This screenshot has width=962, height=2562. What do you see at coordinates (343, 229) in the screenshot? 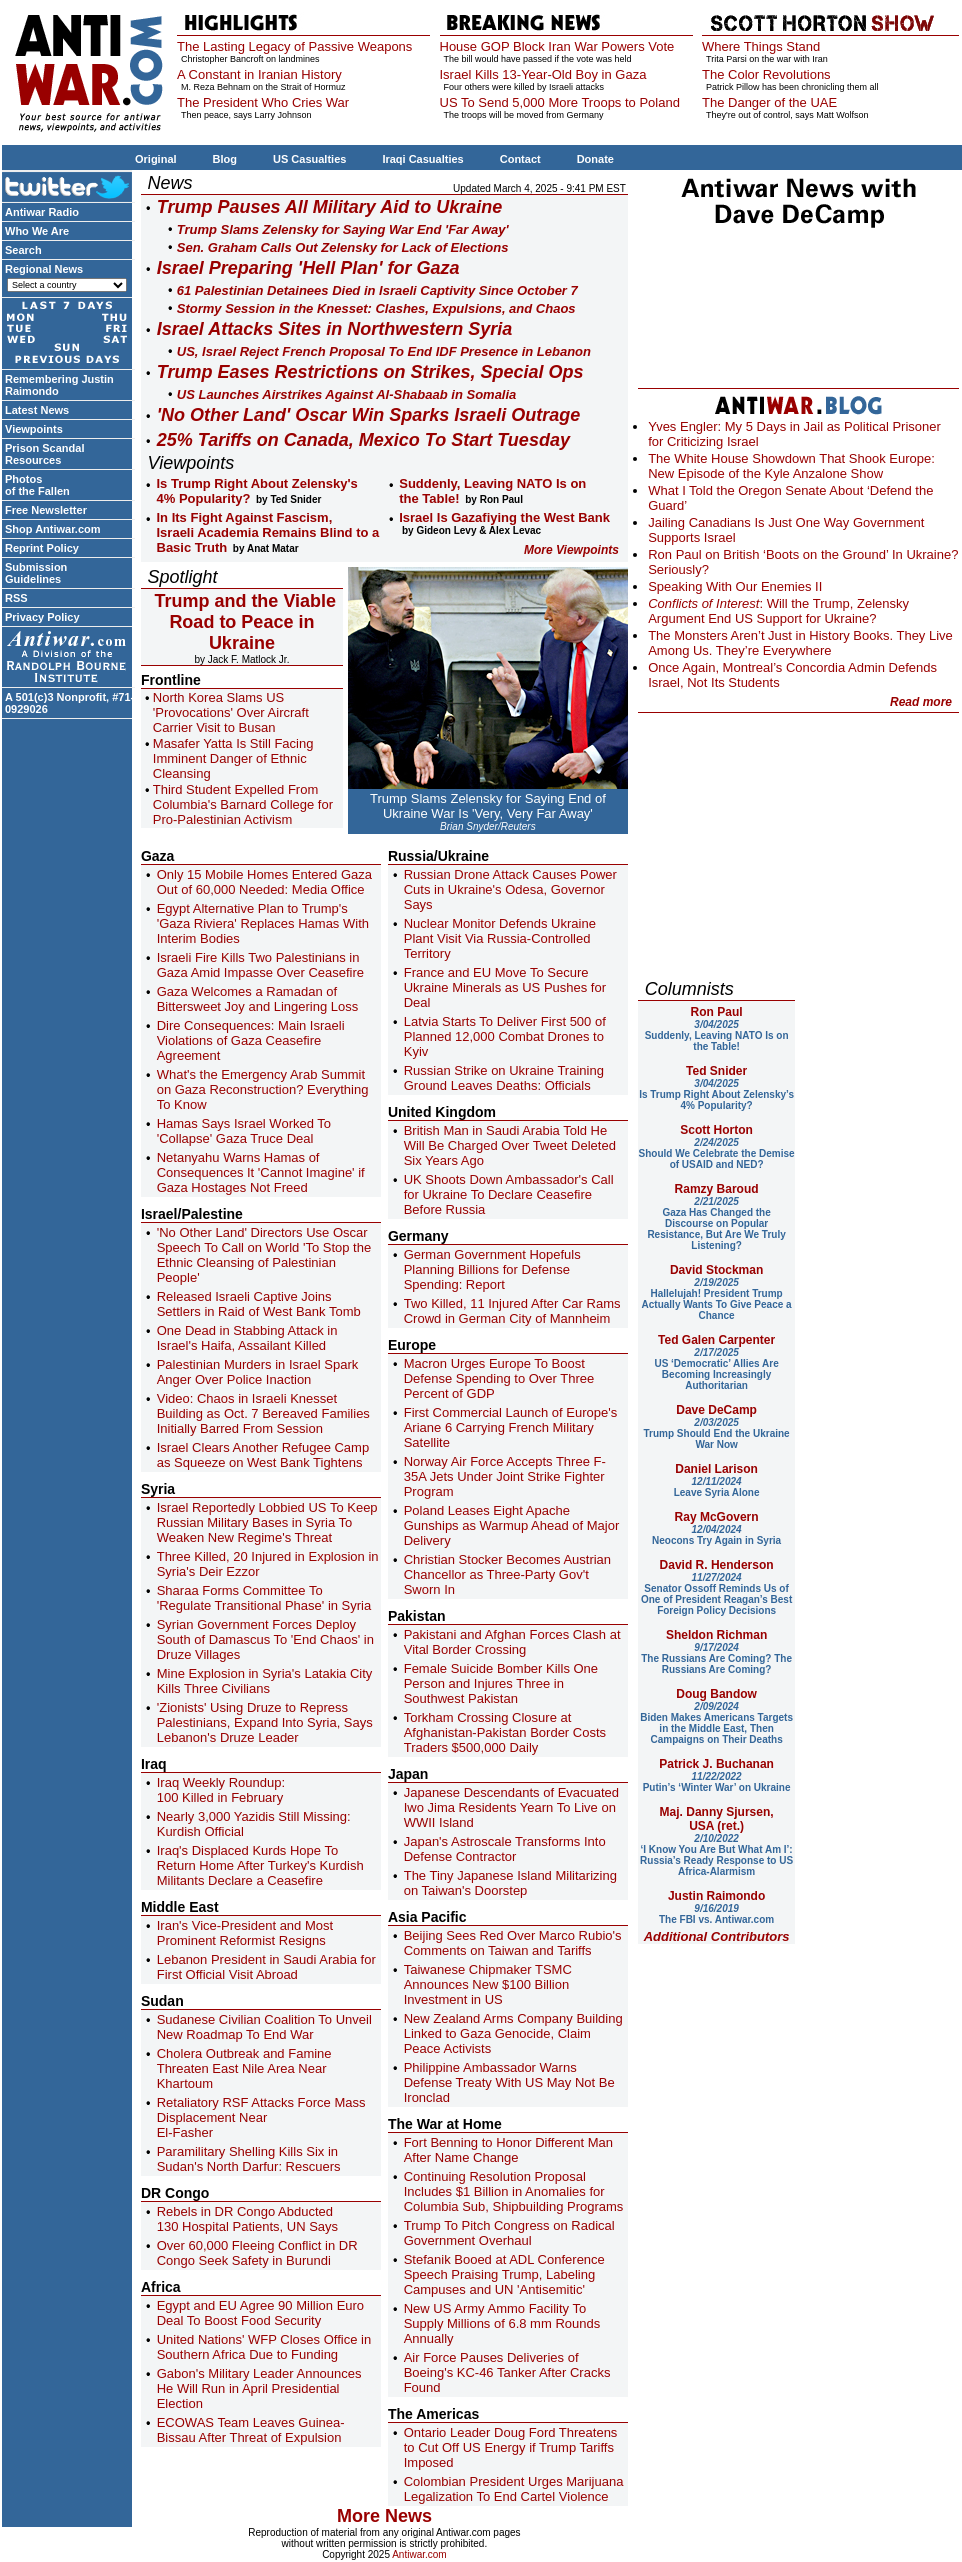
I see `Trump Slams Zelensky for Saying War End 'Far Away'` at bounding box center [343, 229].